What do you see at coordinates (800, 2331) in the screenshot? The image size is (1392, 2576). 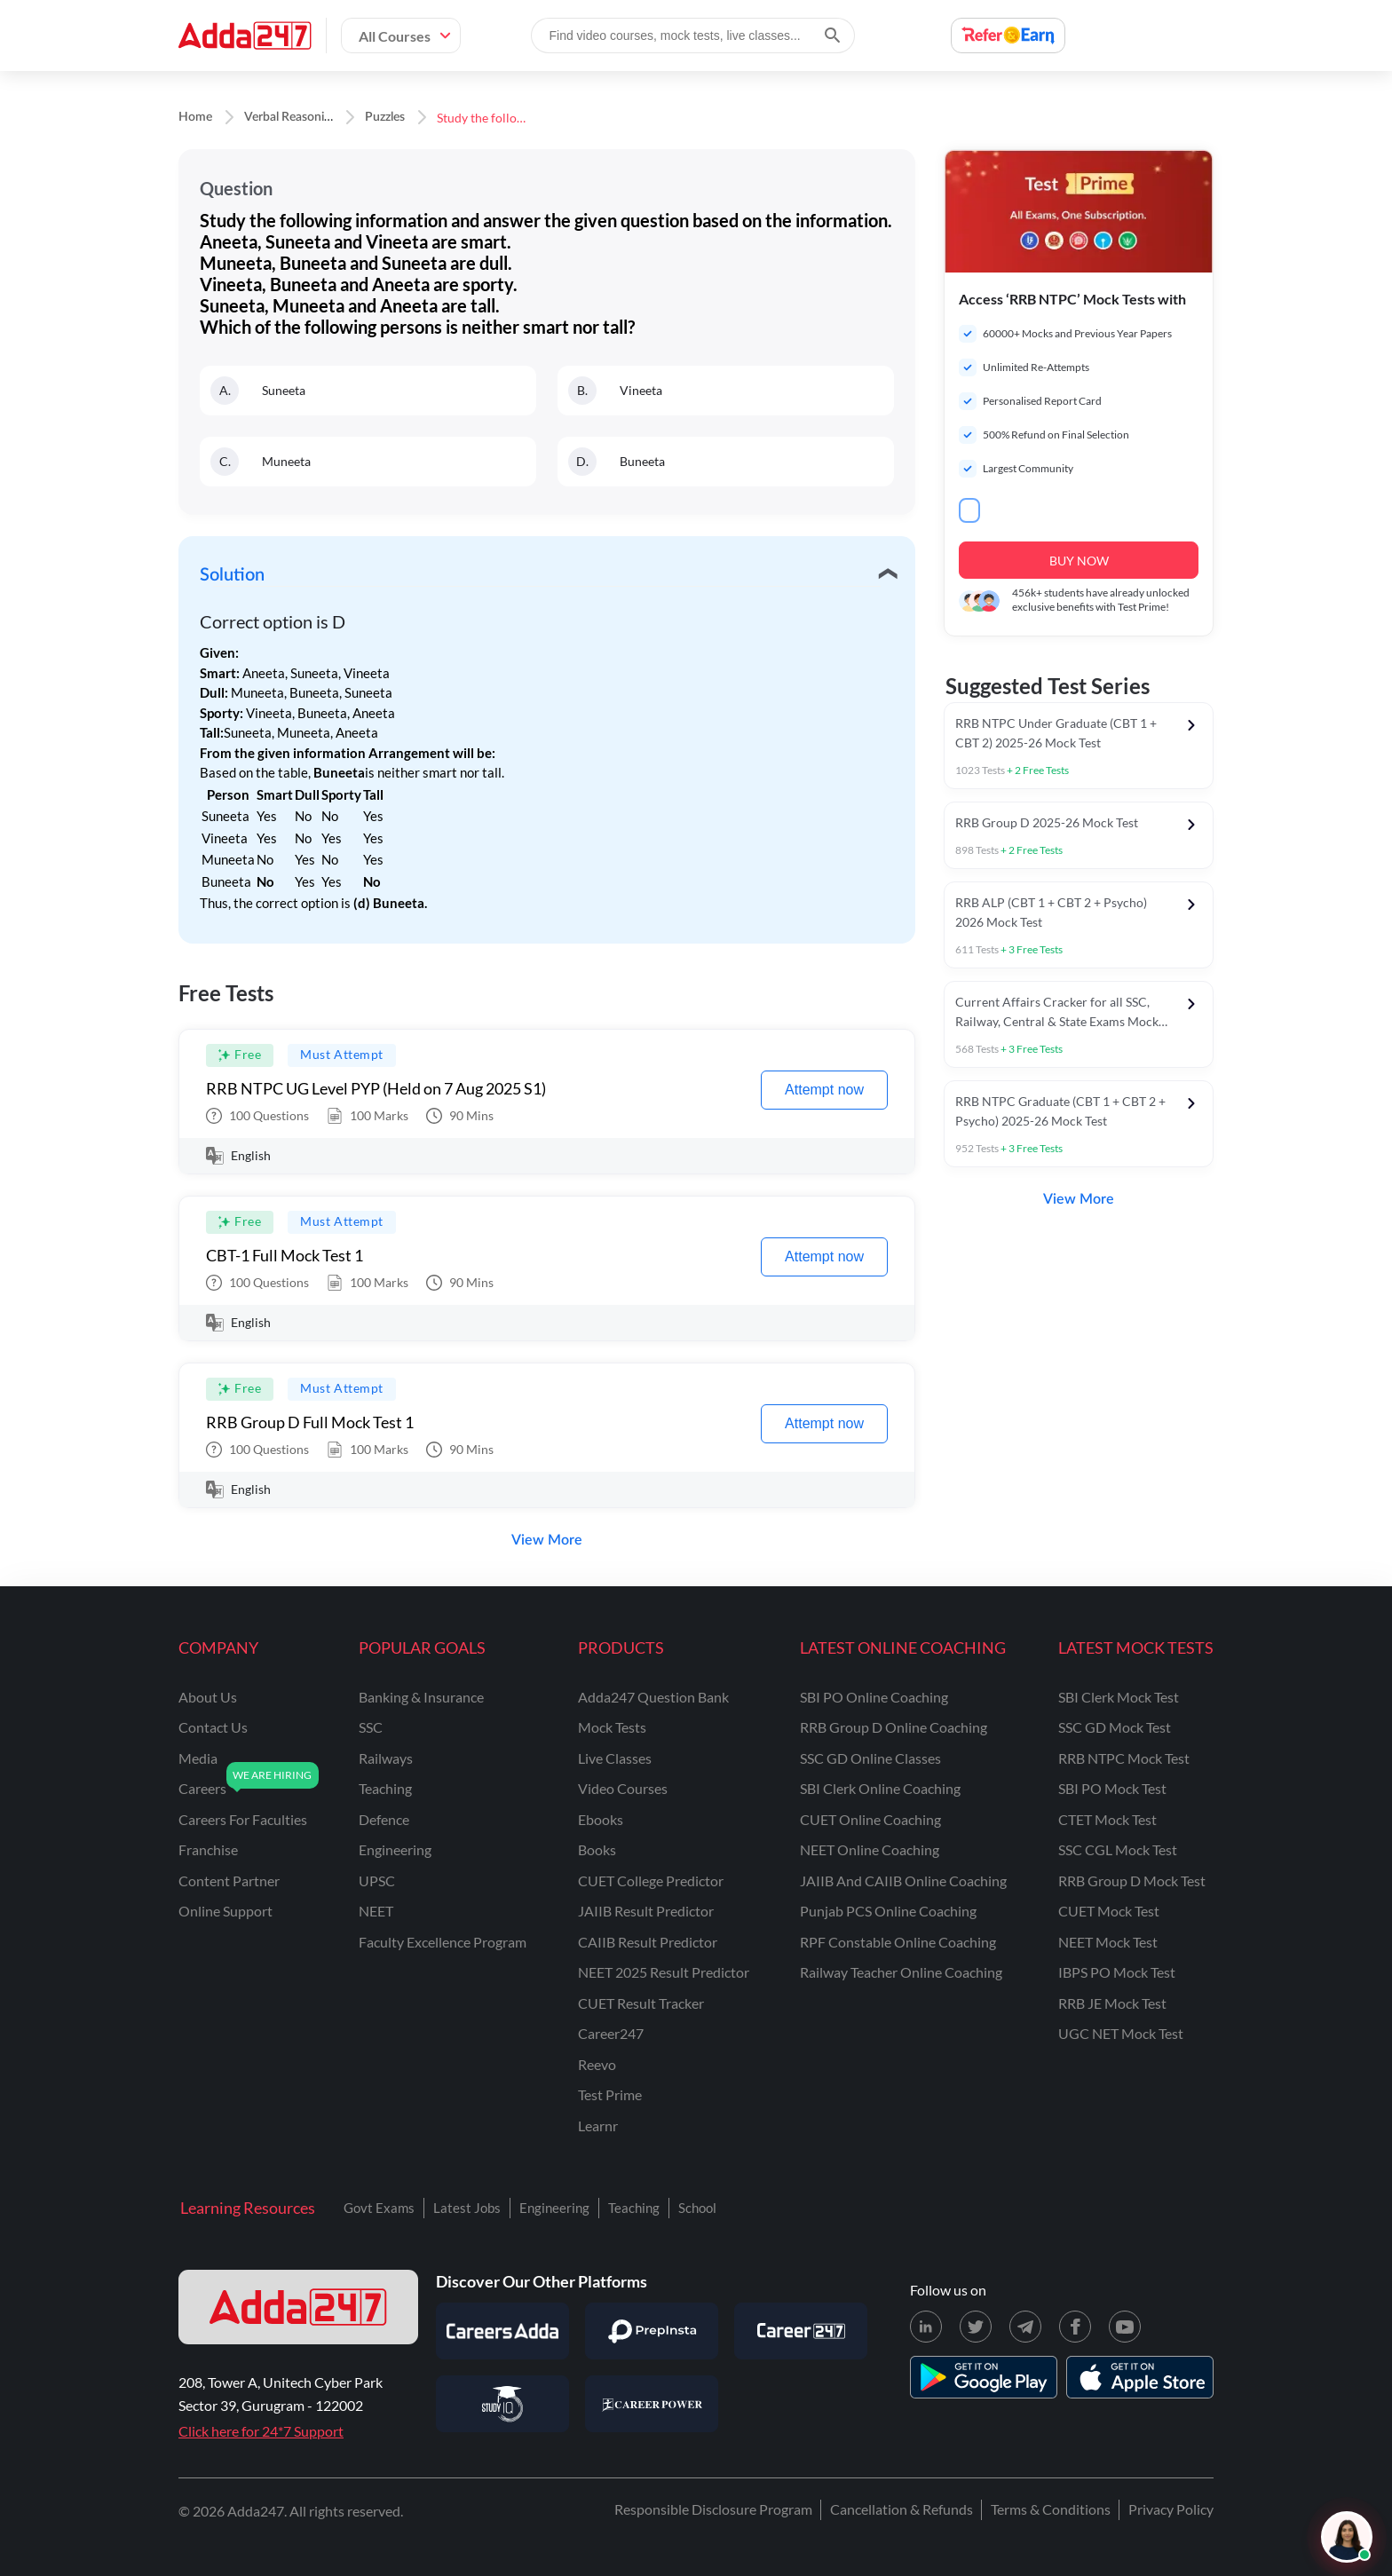 I see `[Visit Career247]` at bounding box center [800, 2331].